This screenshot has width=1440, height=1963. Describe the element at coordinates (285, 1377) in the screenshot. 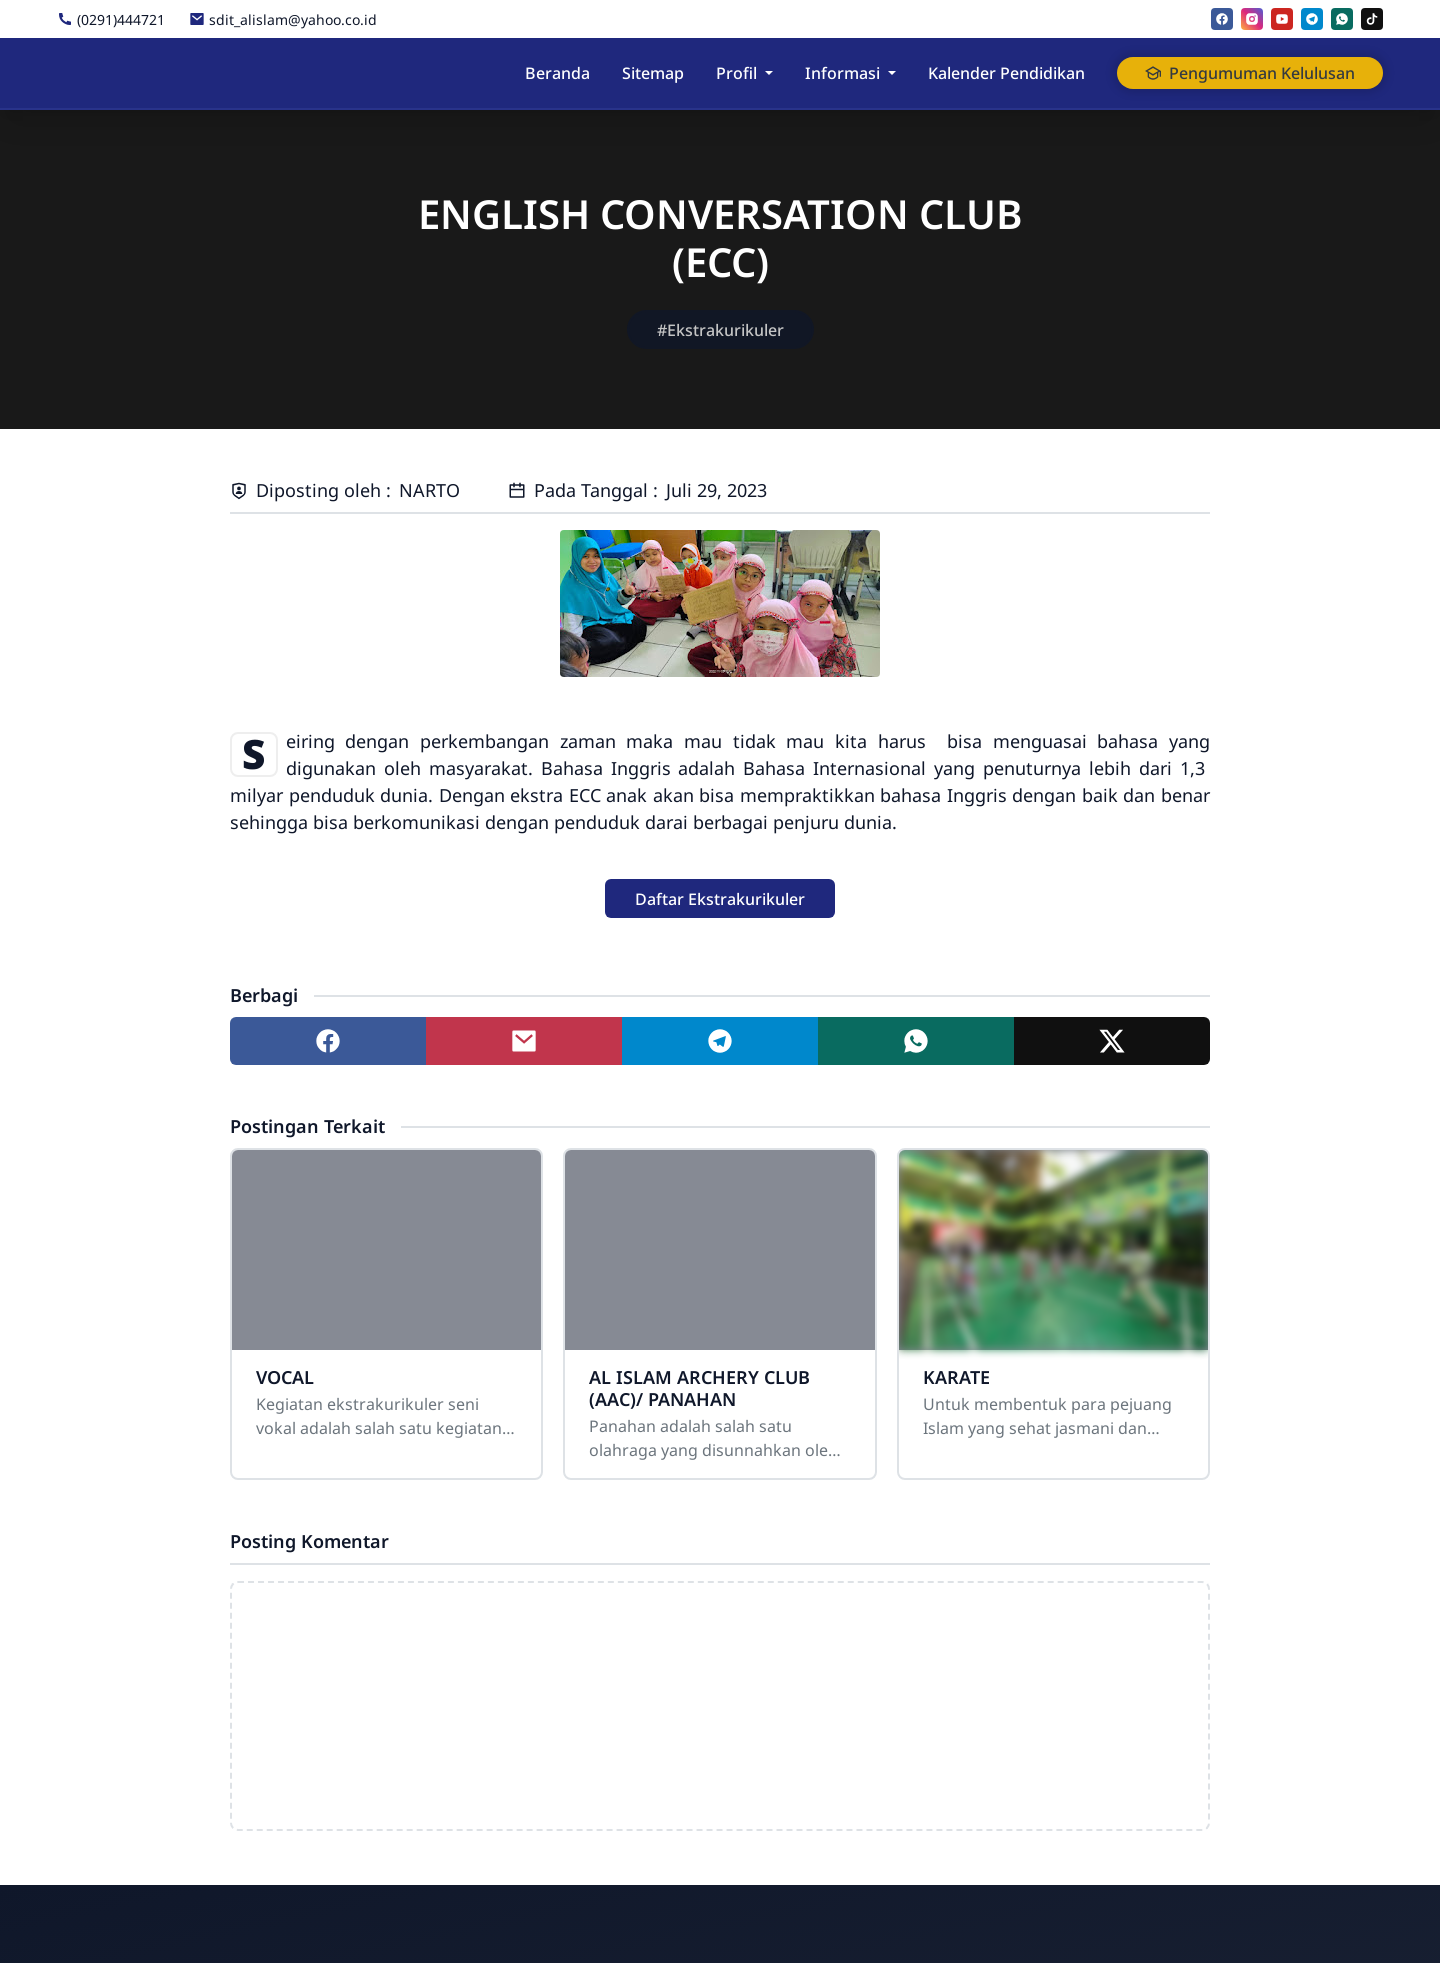

I see `VOCAL` at that location.